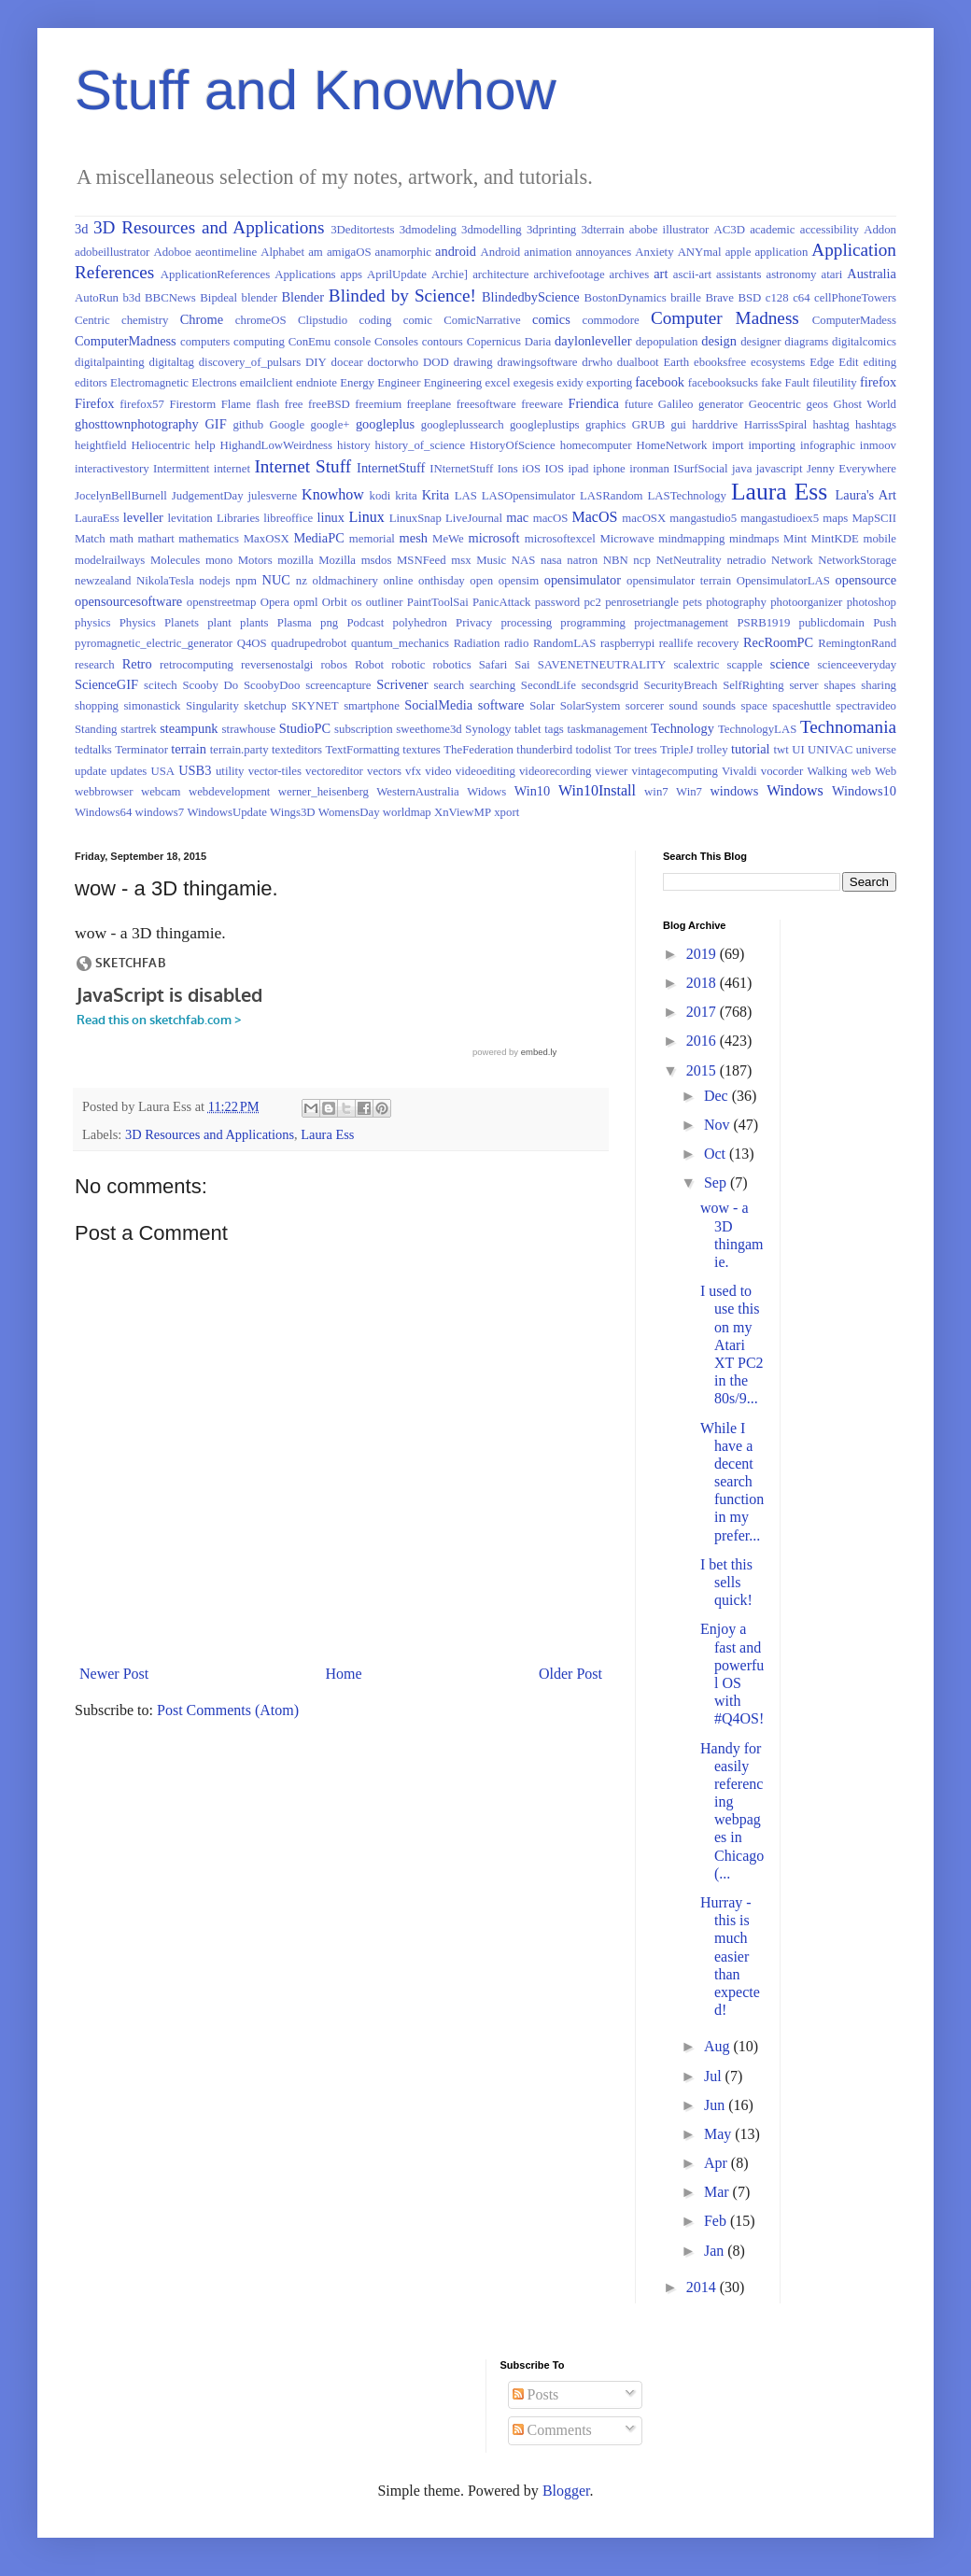 The height and width of the screenshot is (2576, 971). What do you see at coordinates (821, 362) in the screenshot?
I see `Edge` at bounding box center [821, 362].